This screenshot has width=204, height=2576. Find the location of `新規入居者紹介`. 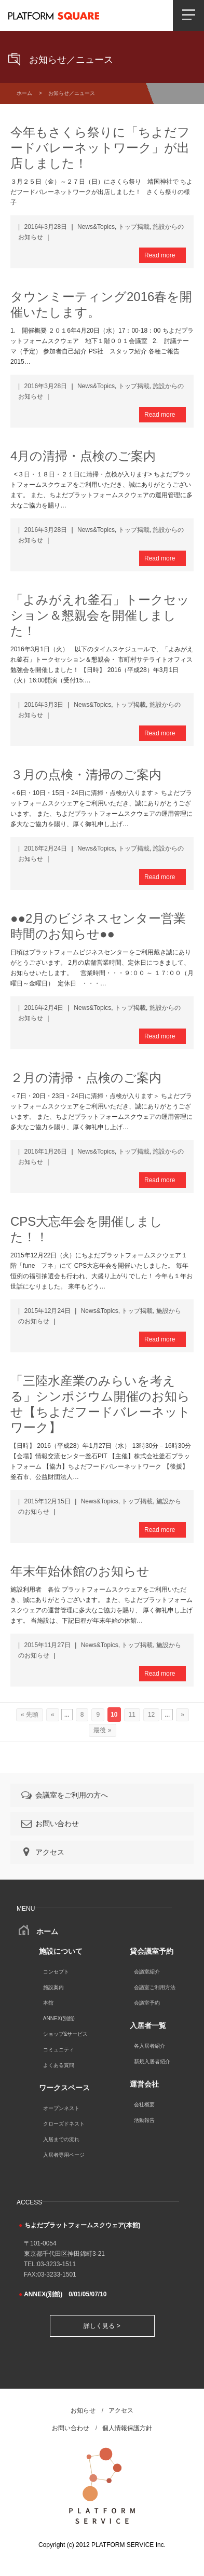

新規入居者紹介 is located at coordinates (152, 2061).